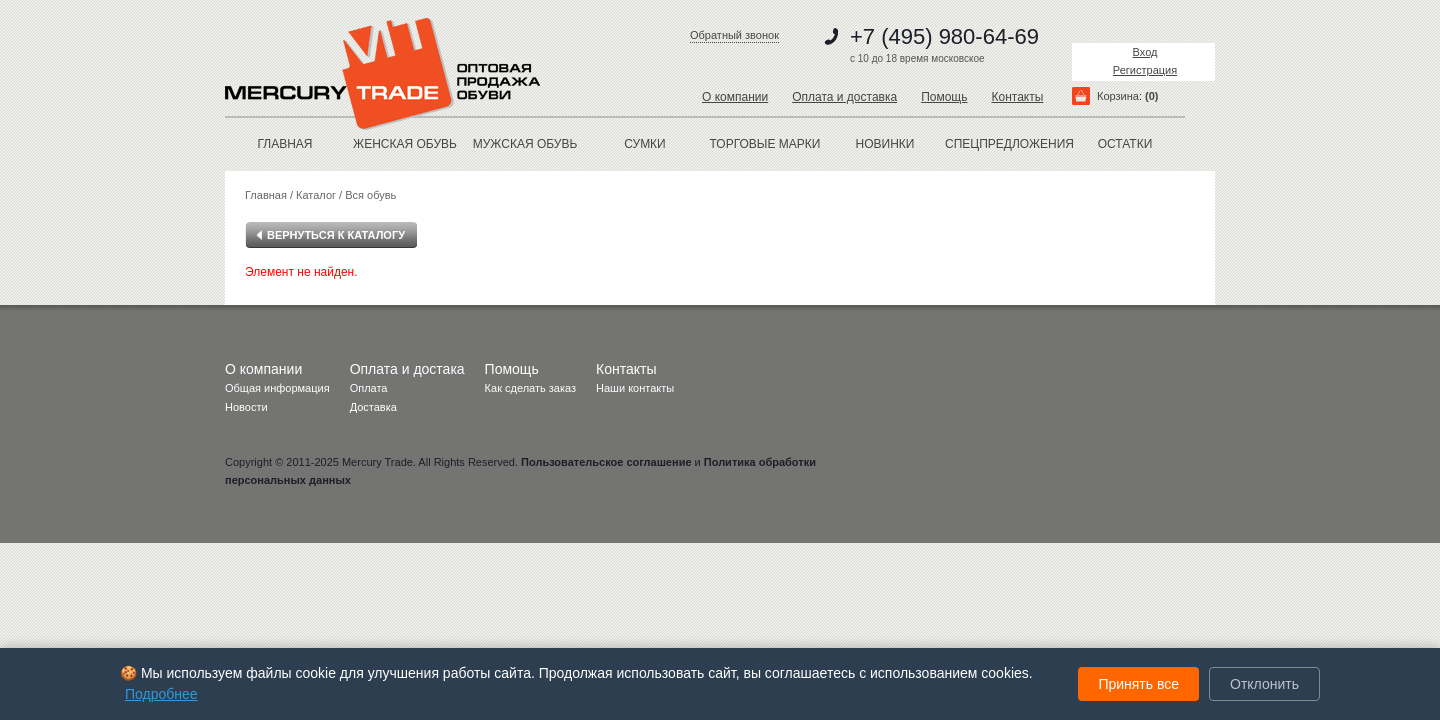 The width and height of the screenshot is (1440, 720). I want to click on Общая информация, so click(277, 388).